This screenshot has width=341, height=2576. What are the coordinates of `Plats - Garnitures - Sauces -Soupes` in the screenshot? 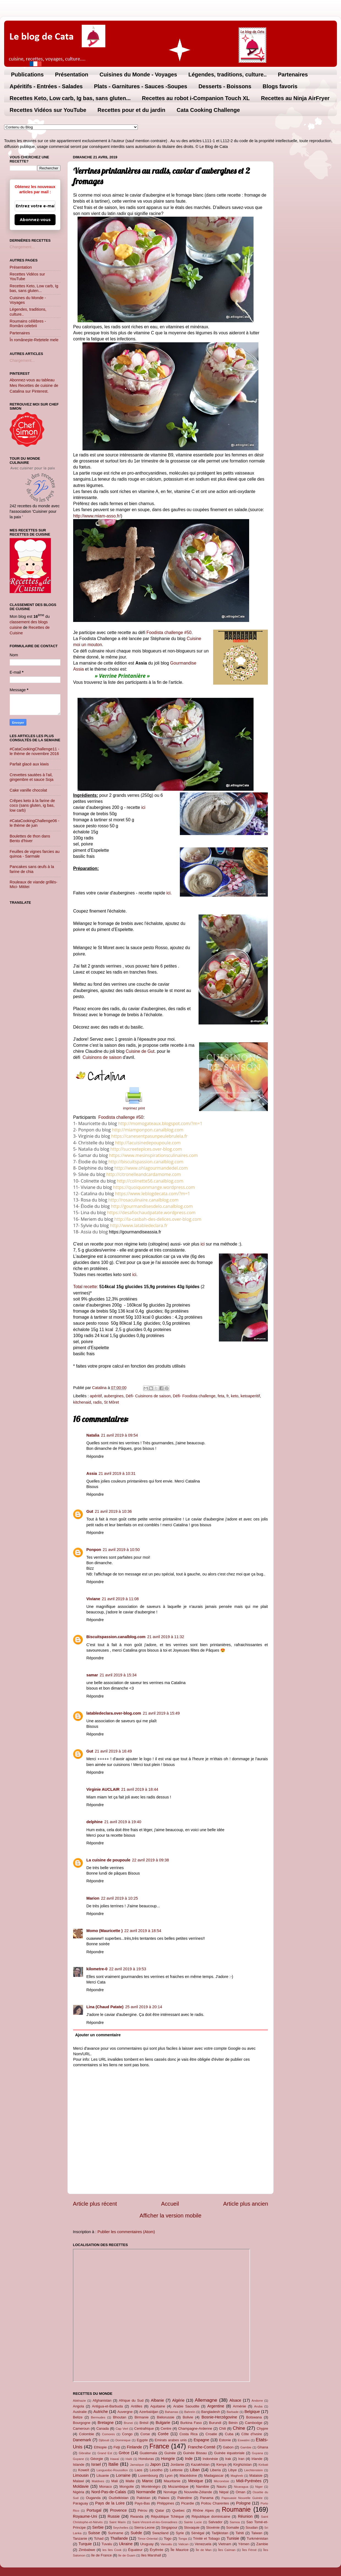 It's located at (140, 86).